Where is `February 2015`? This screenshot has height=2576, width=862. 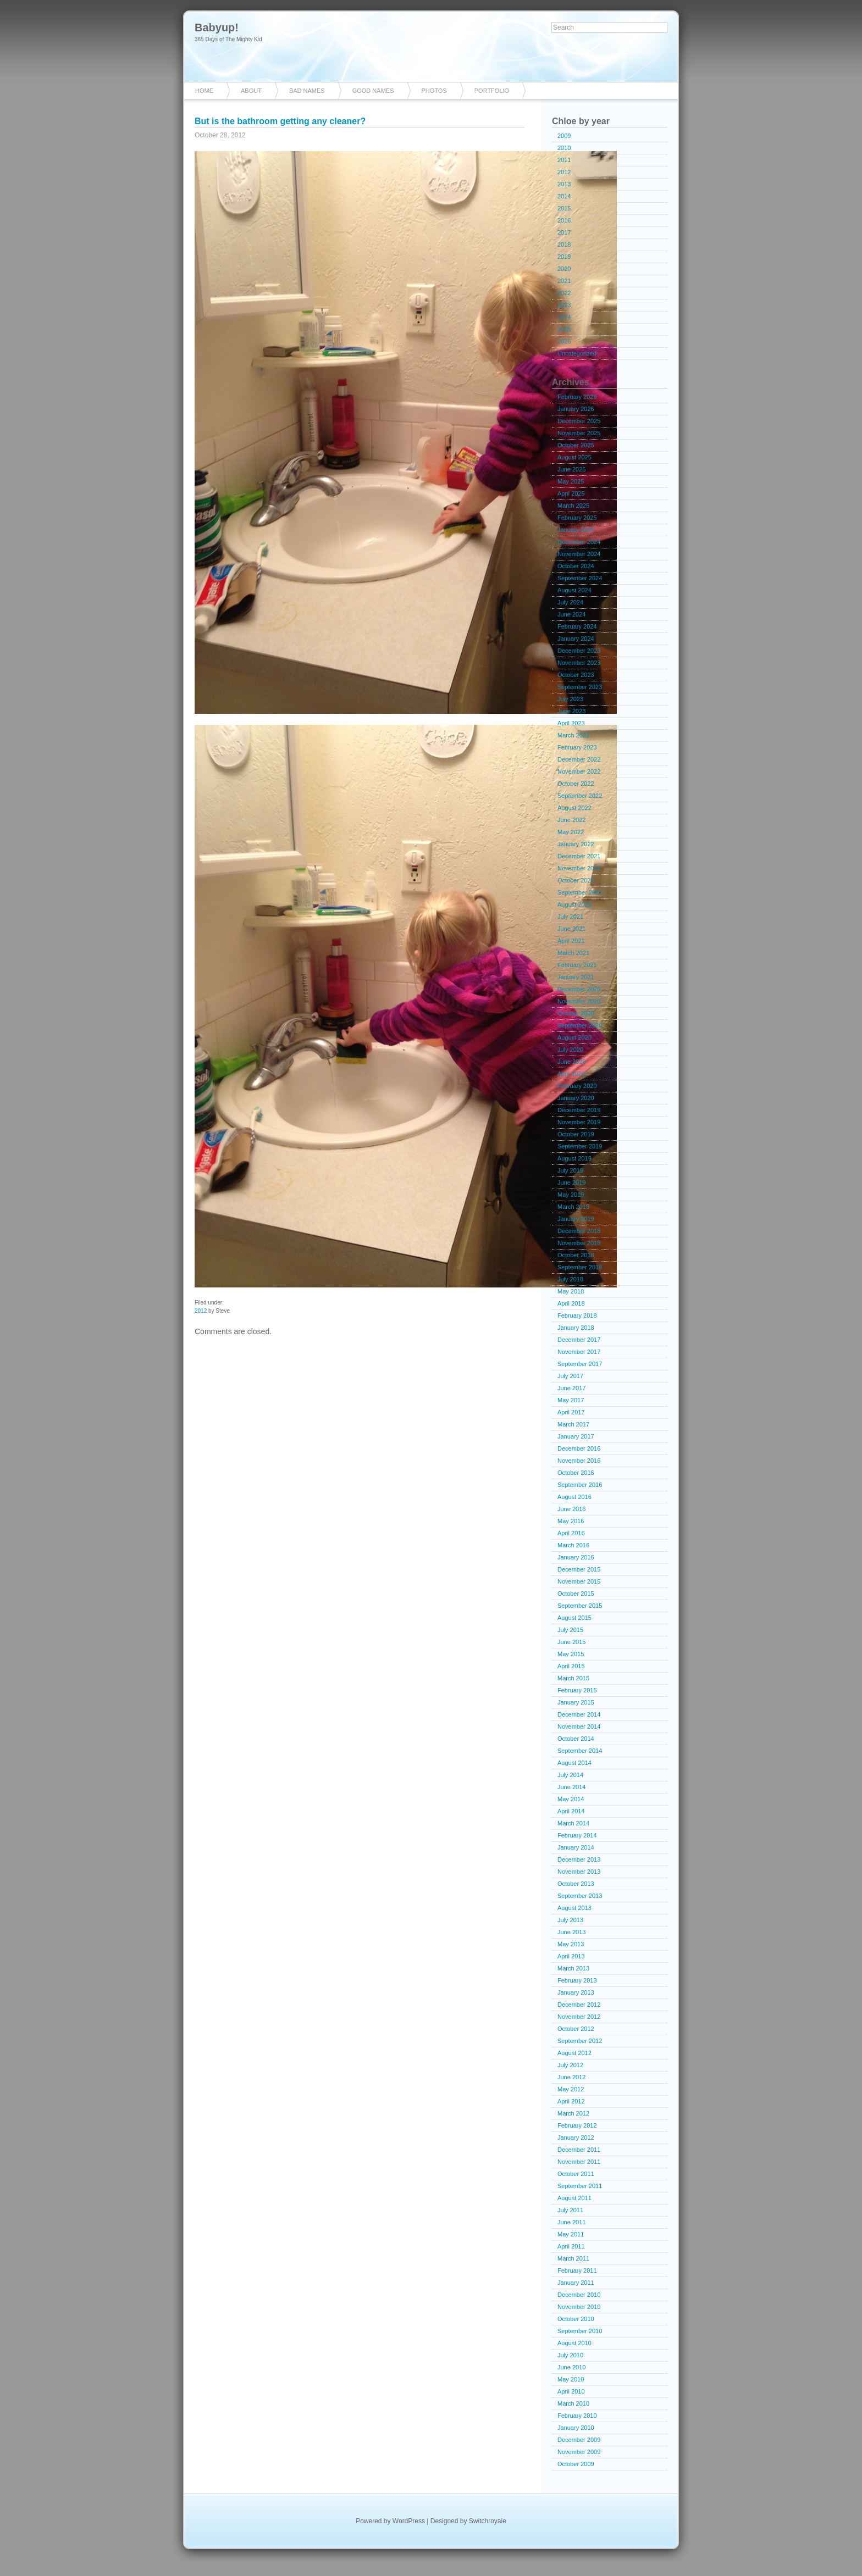 February 2015 is located at coordinates (577, 1690).